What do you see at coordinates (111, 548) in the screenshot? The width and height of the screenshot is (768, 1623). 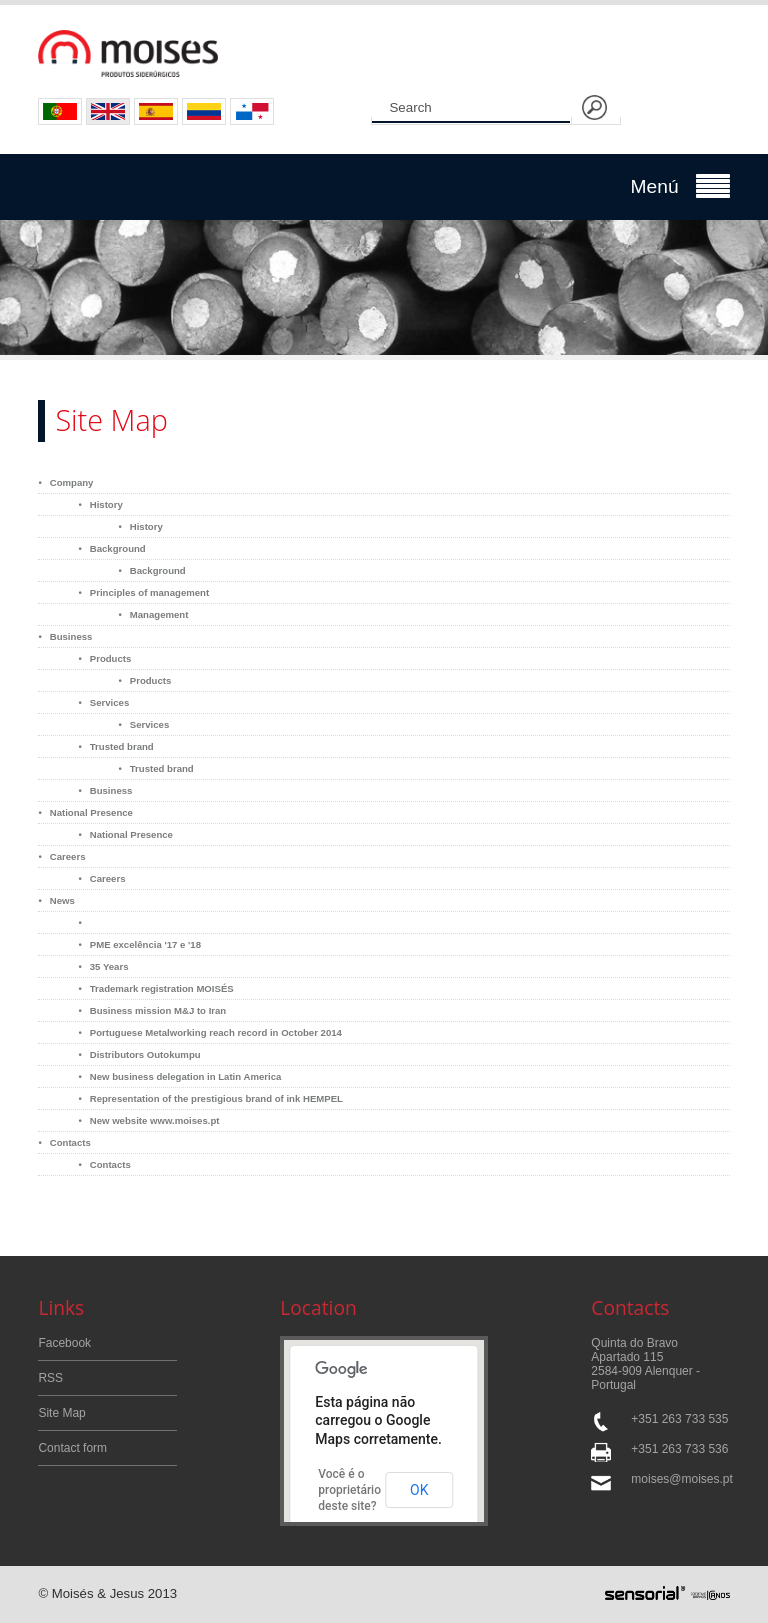 I see `• Background` at bounding box center [111, 548].